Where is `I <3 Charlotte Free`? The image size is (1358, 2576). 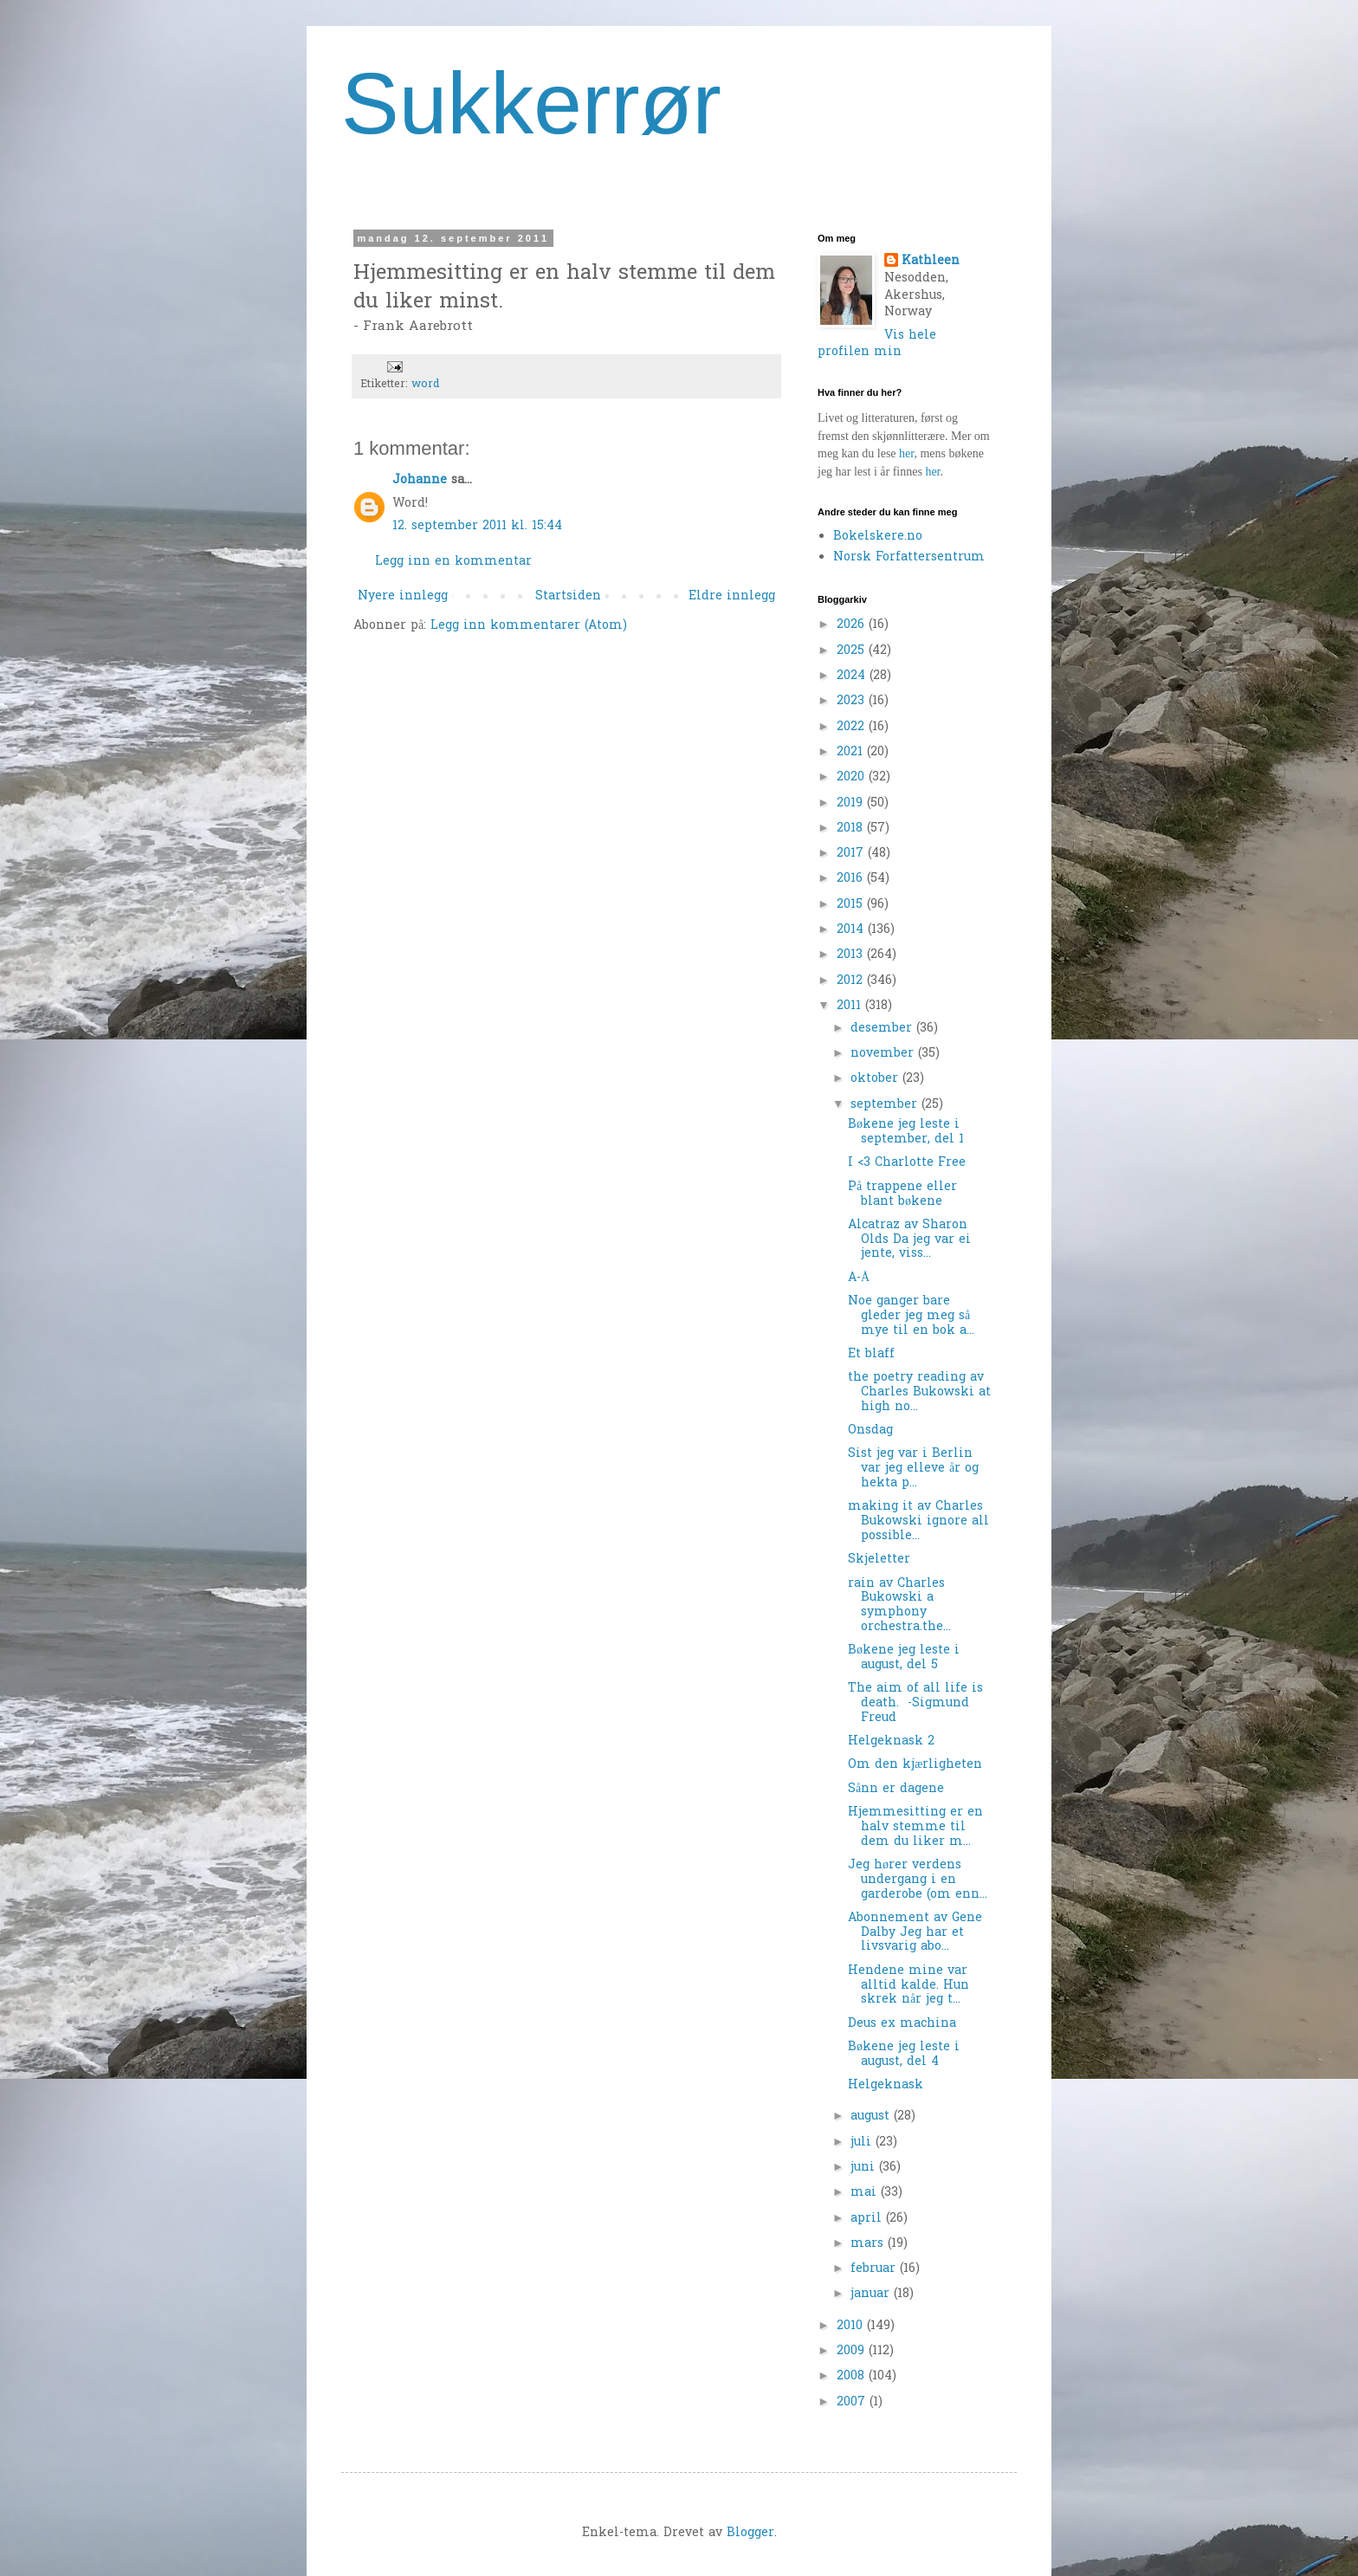 I <3 Charlotte Free is located at coordinates (907, 1163).